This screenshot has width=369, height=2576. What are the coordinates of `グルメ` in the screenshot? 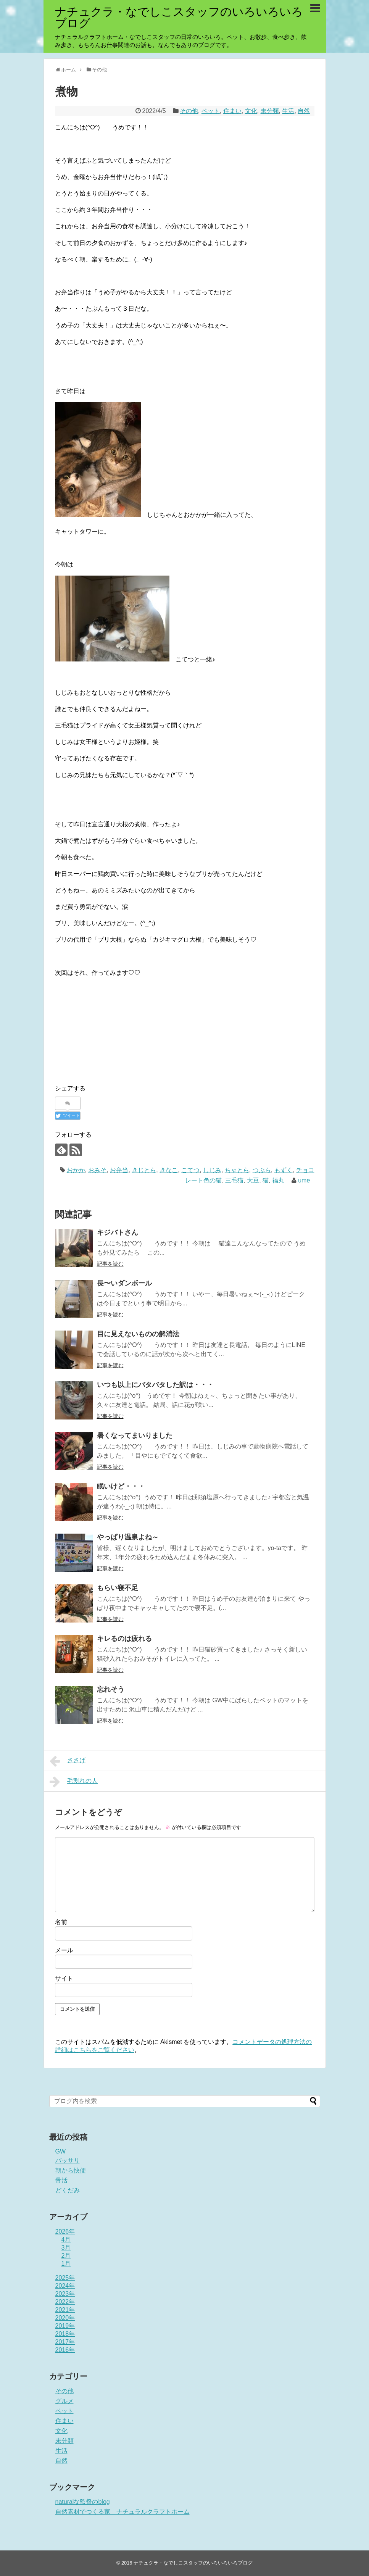 It's located at (64, 2401).